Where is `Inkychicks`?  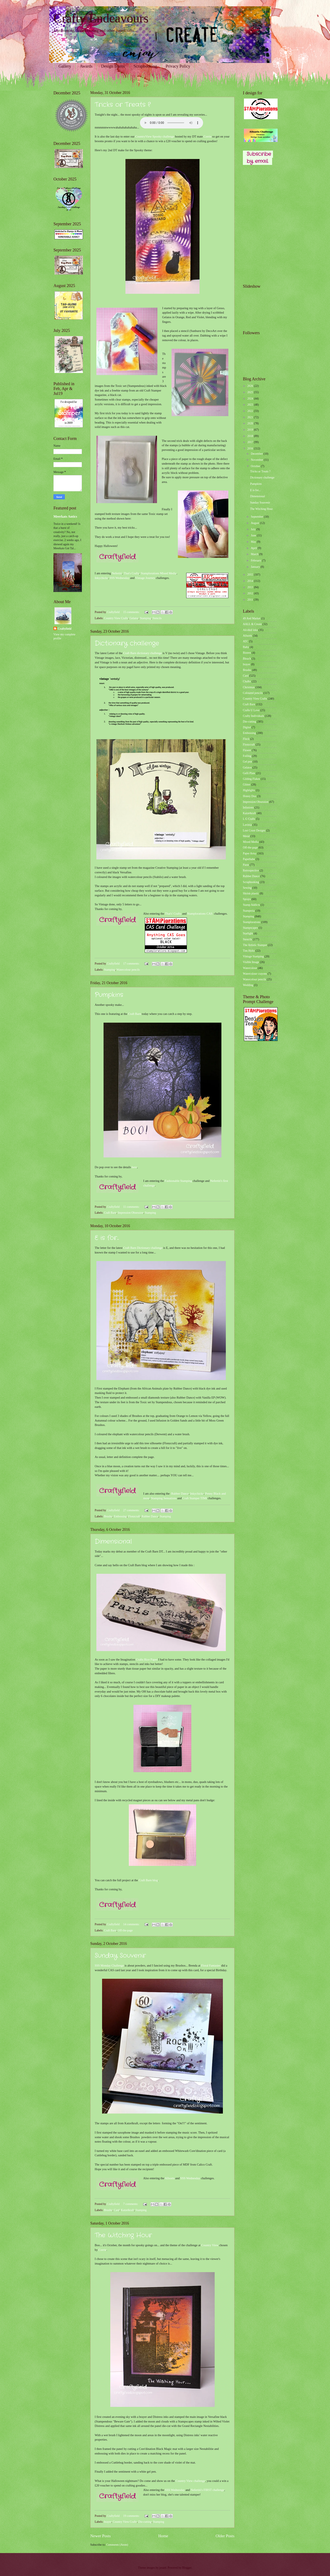 Inkychicks is located at coordinates (101, 578).